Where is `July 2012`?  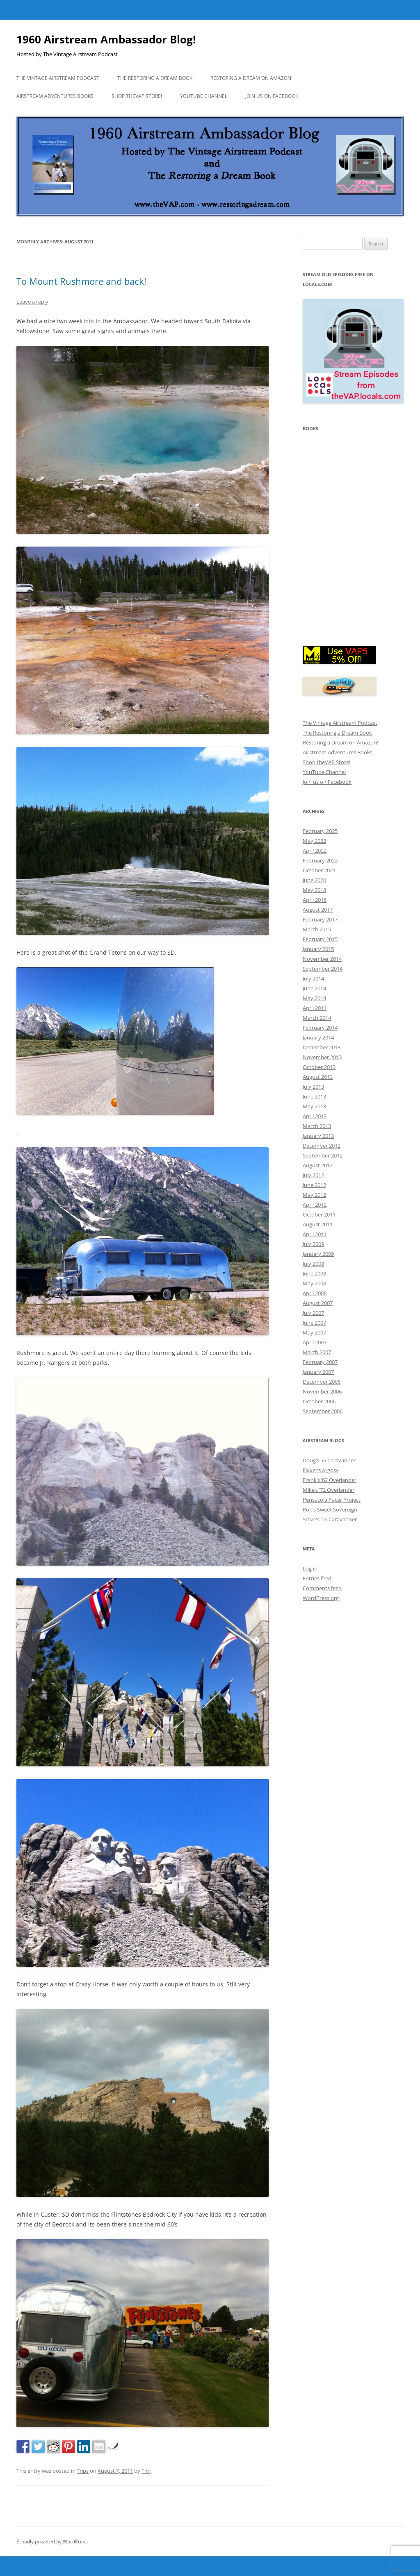 July 2012 is located at coordinates (313, 1175).